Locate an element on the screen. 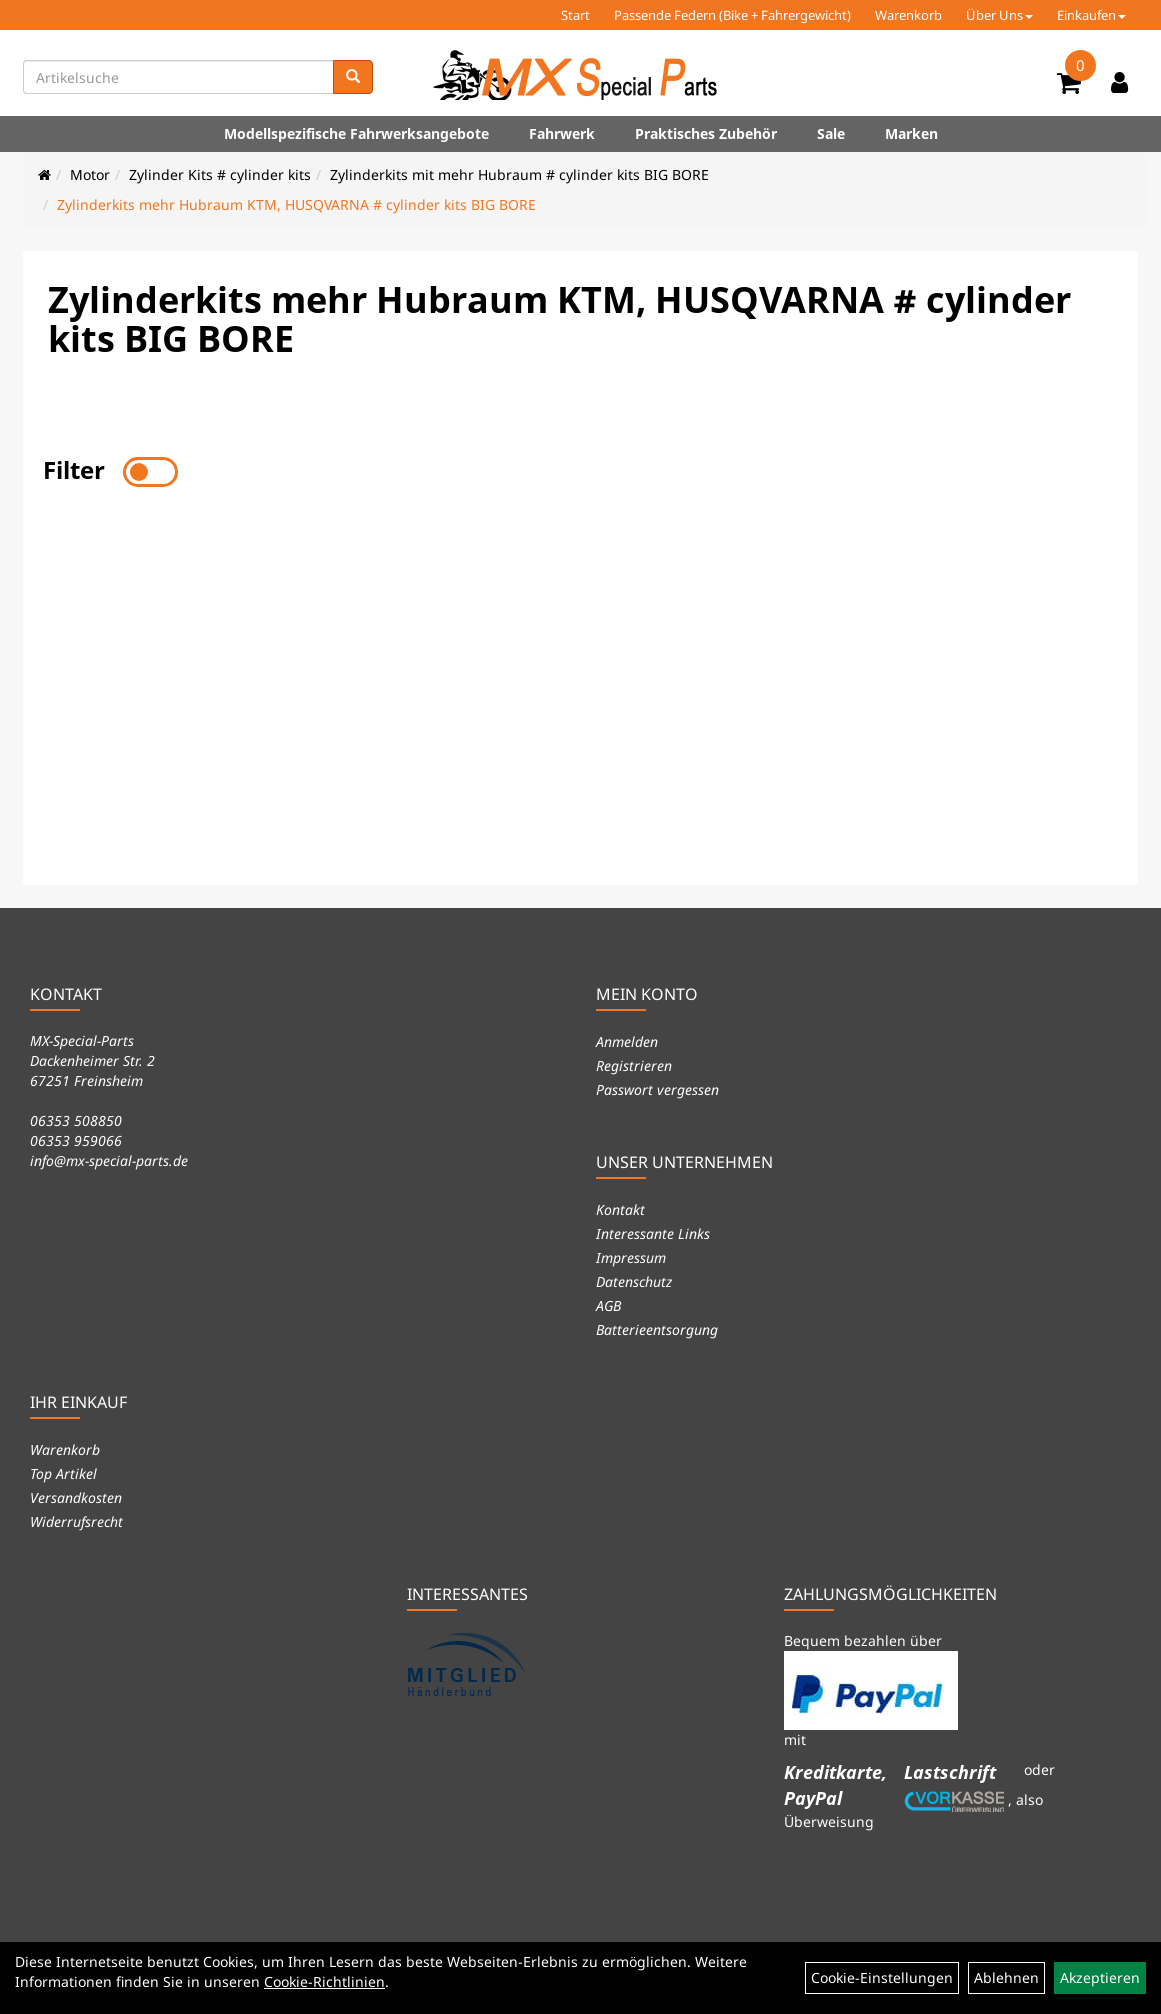 The image size is (1161, 2014). Modellspezifische Fahrwerksangebote is located at coordinates (356, 133).